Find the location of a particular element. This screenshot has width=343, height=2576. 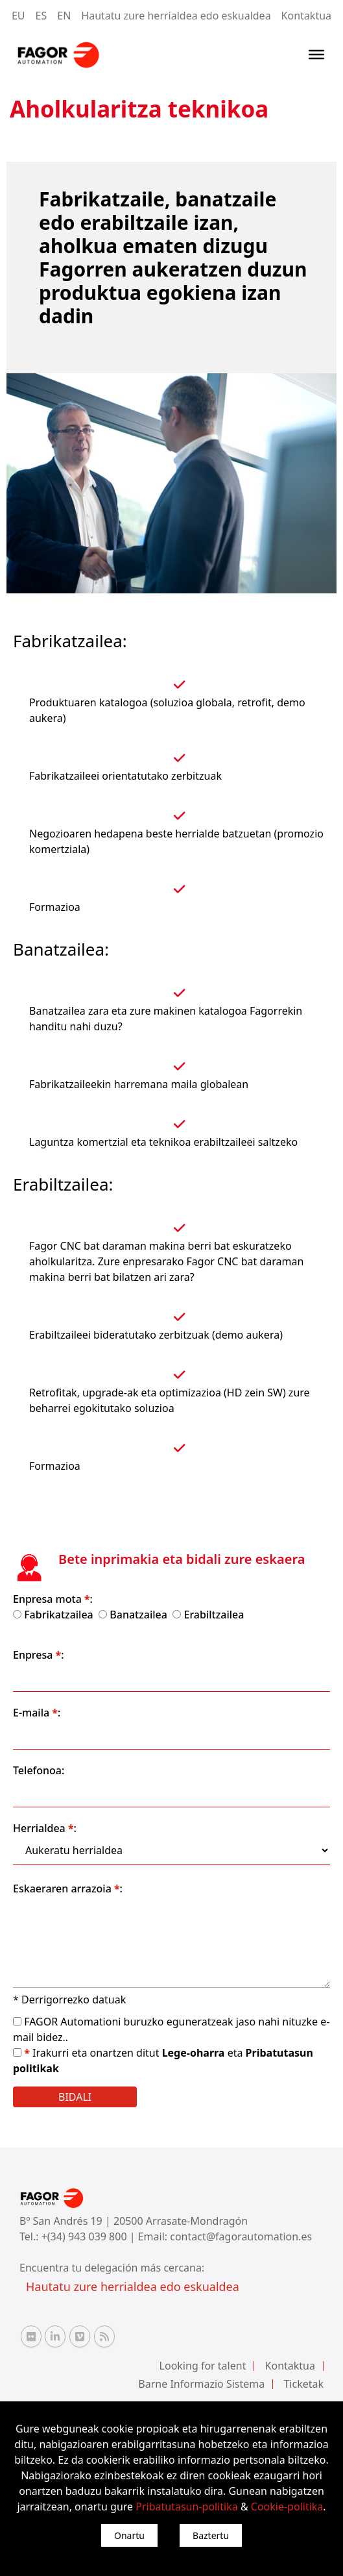

Telefonoa: is located at coordinates (38, 1770).